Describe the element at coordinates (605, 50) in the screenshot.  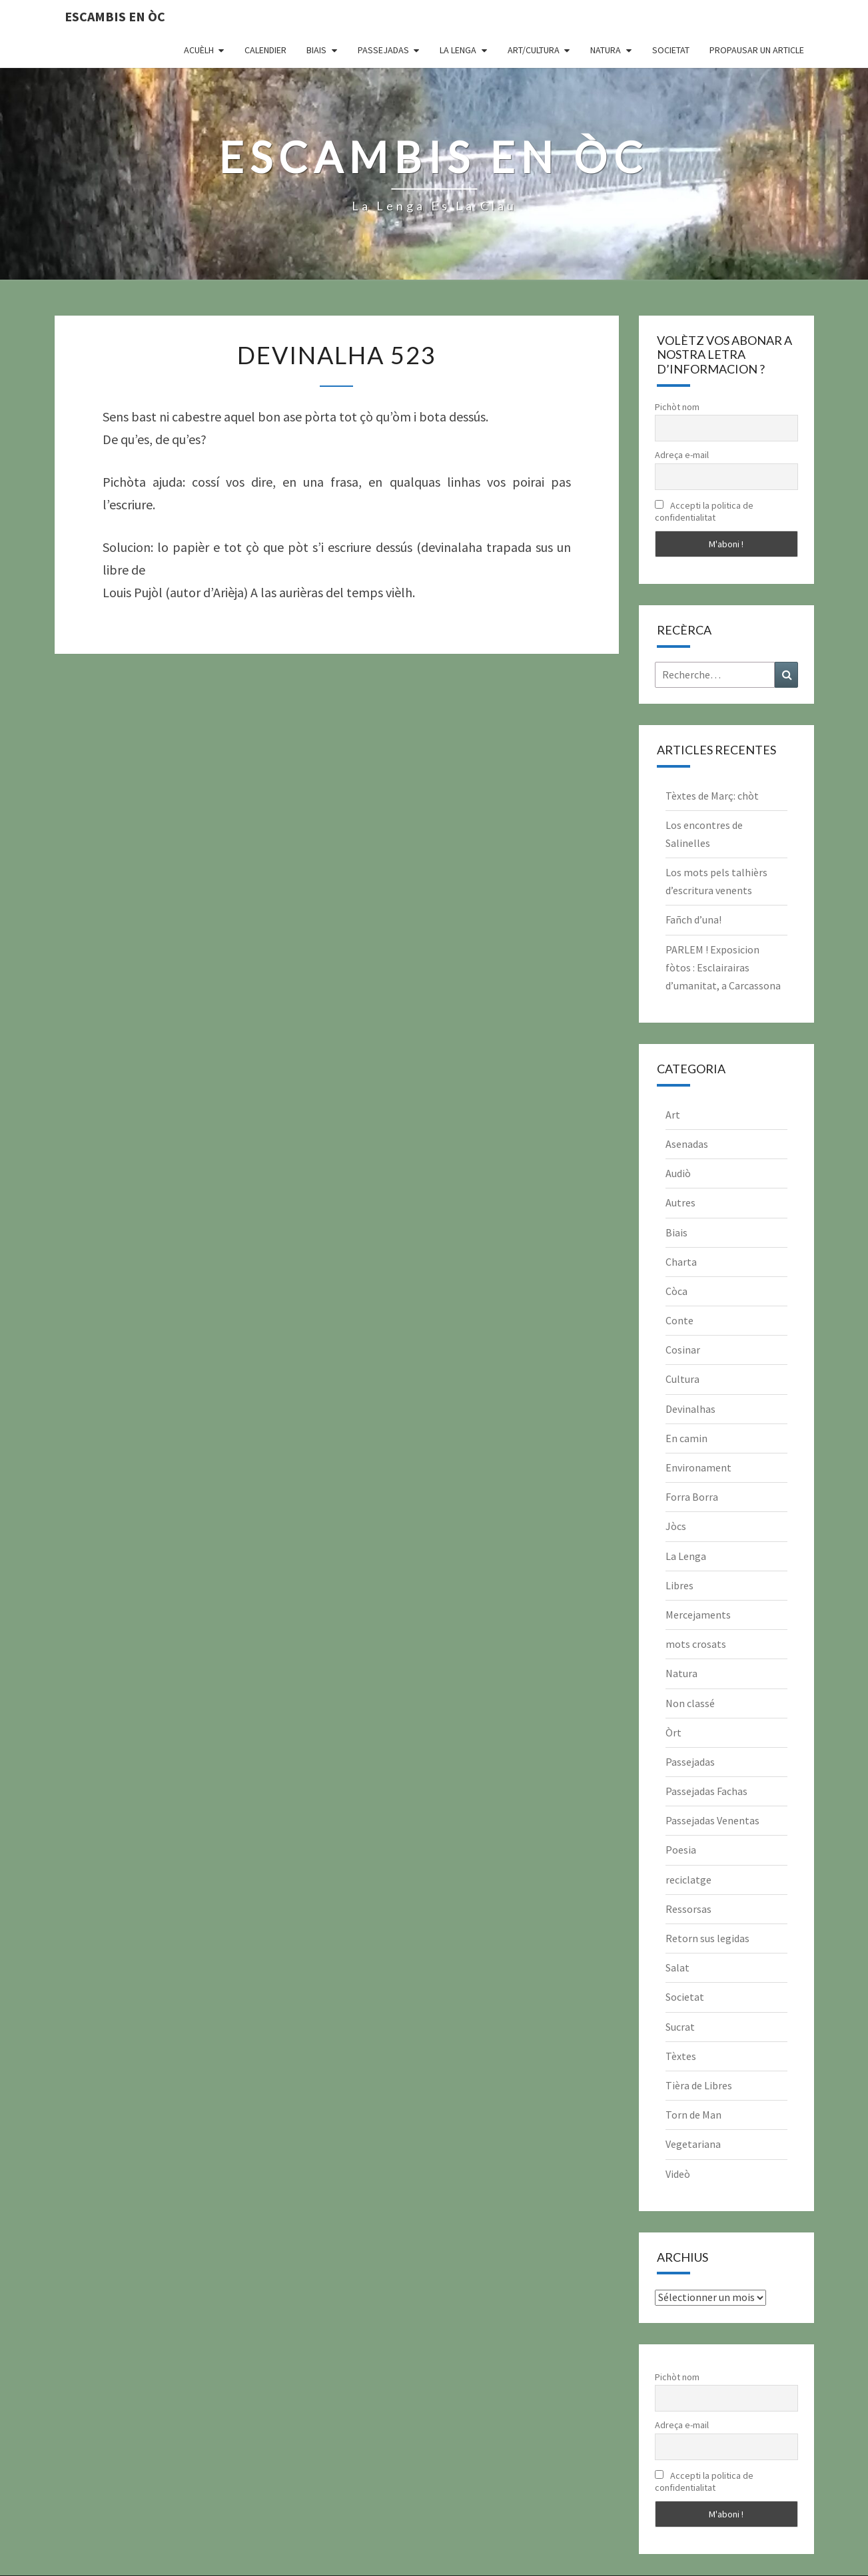
I see `Natura` at that location.